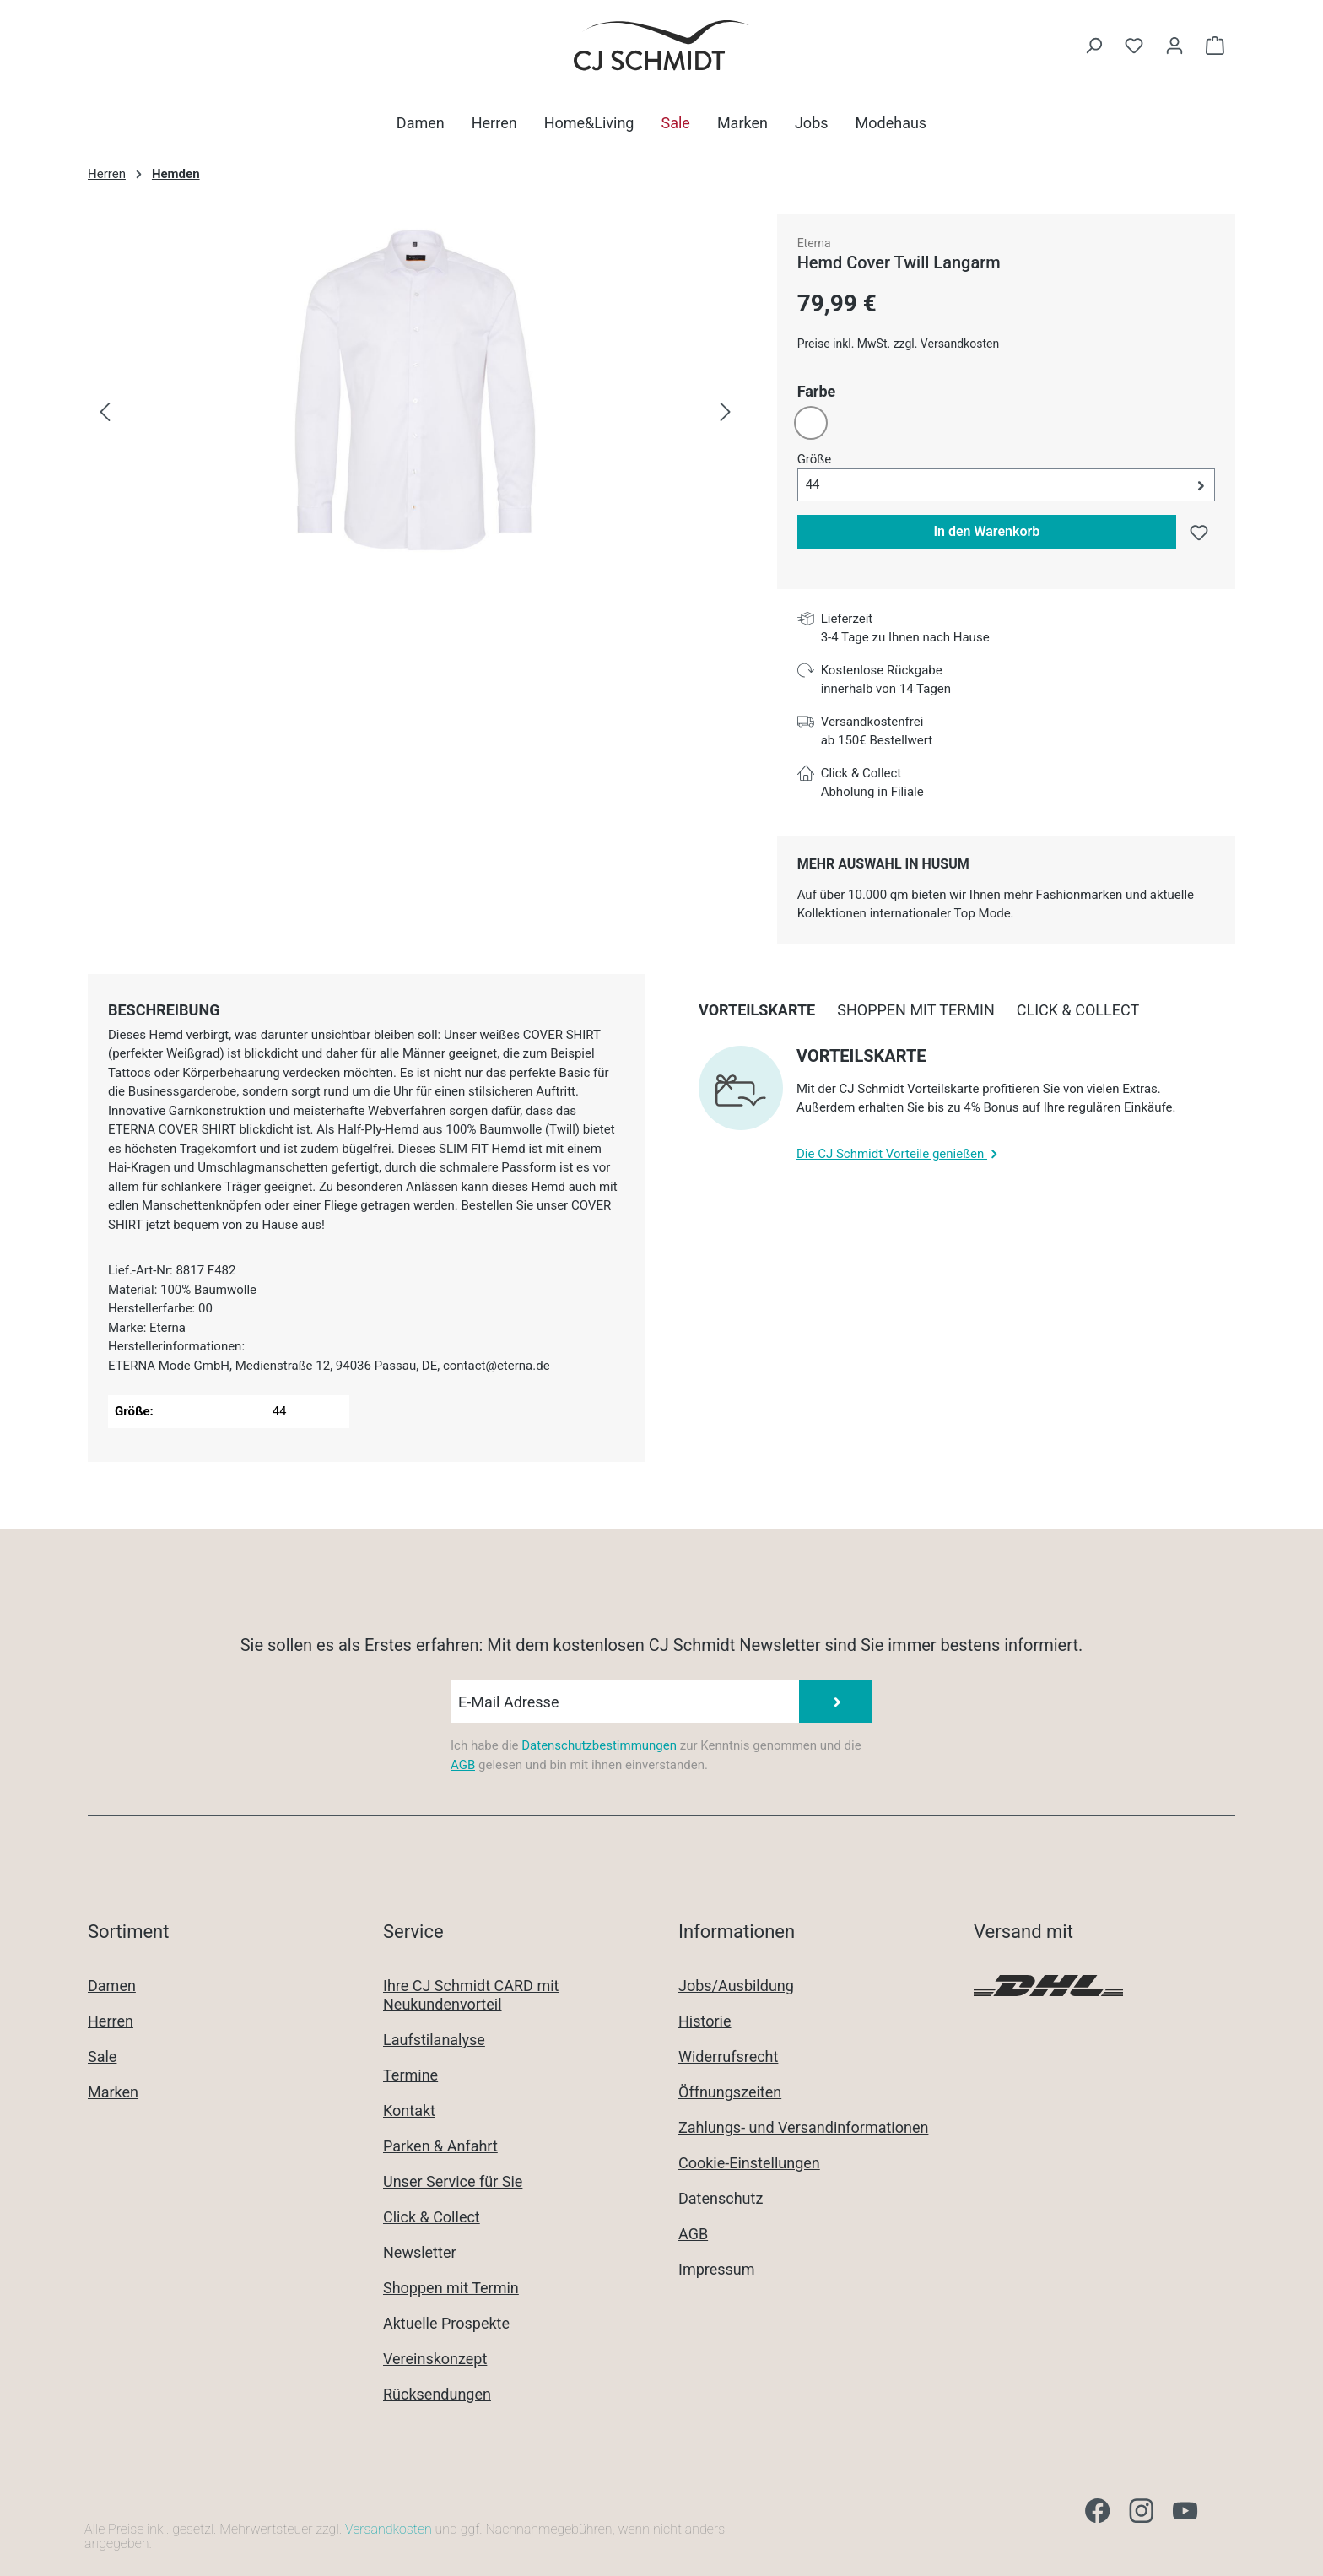  What do you see at coordinates (705, 2021) in the screenshot?
I see `Historie` at bounding box center [705, 2021].